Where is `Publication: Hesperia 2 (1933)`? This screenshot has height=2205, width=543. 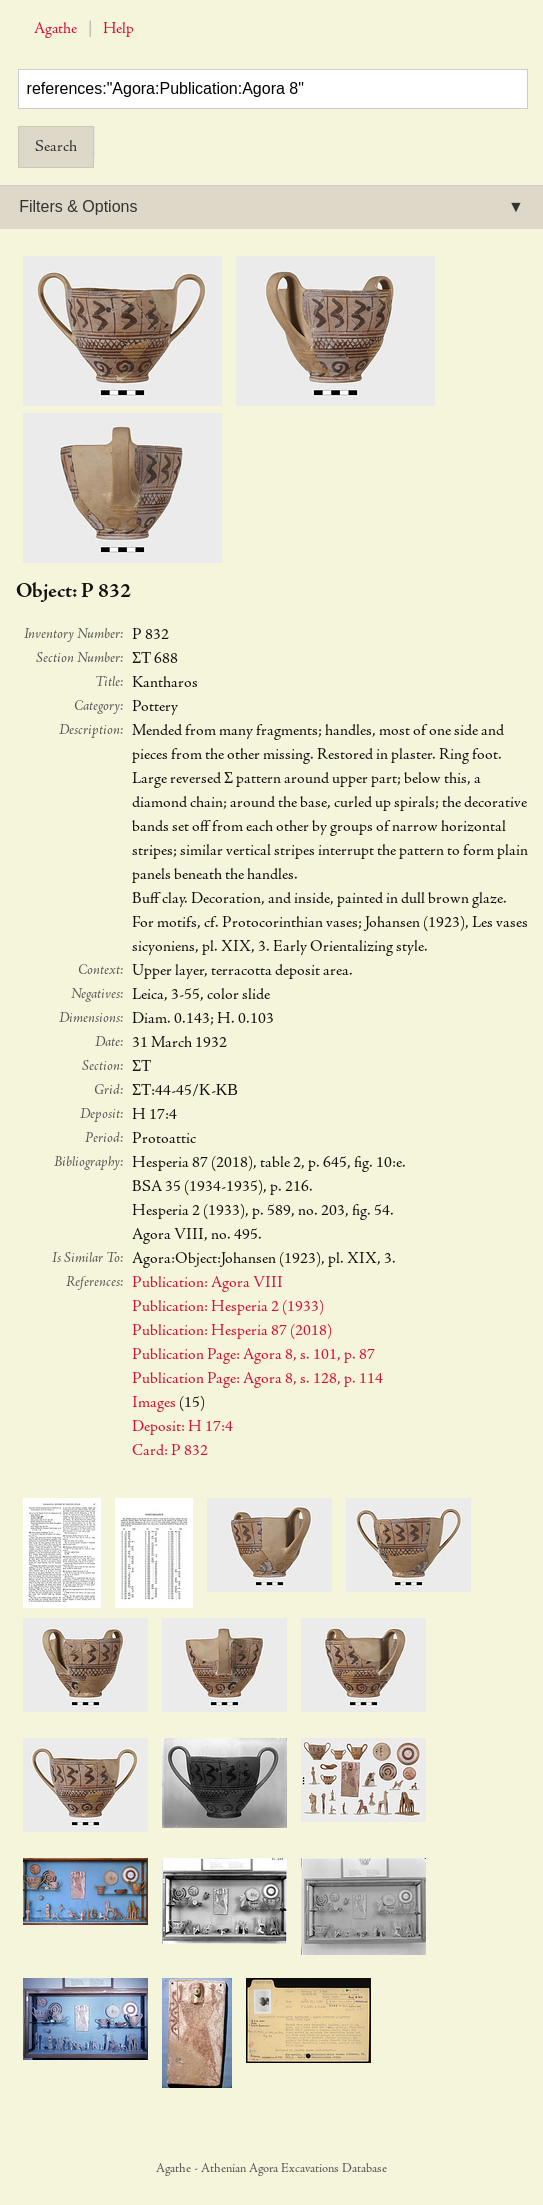 Publication: Hesperia 2 (1933) is located at coordinates (228, 1307).